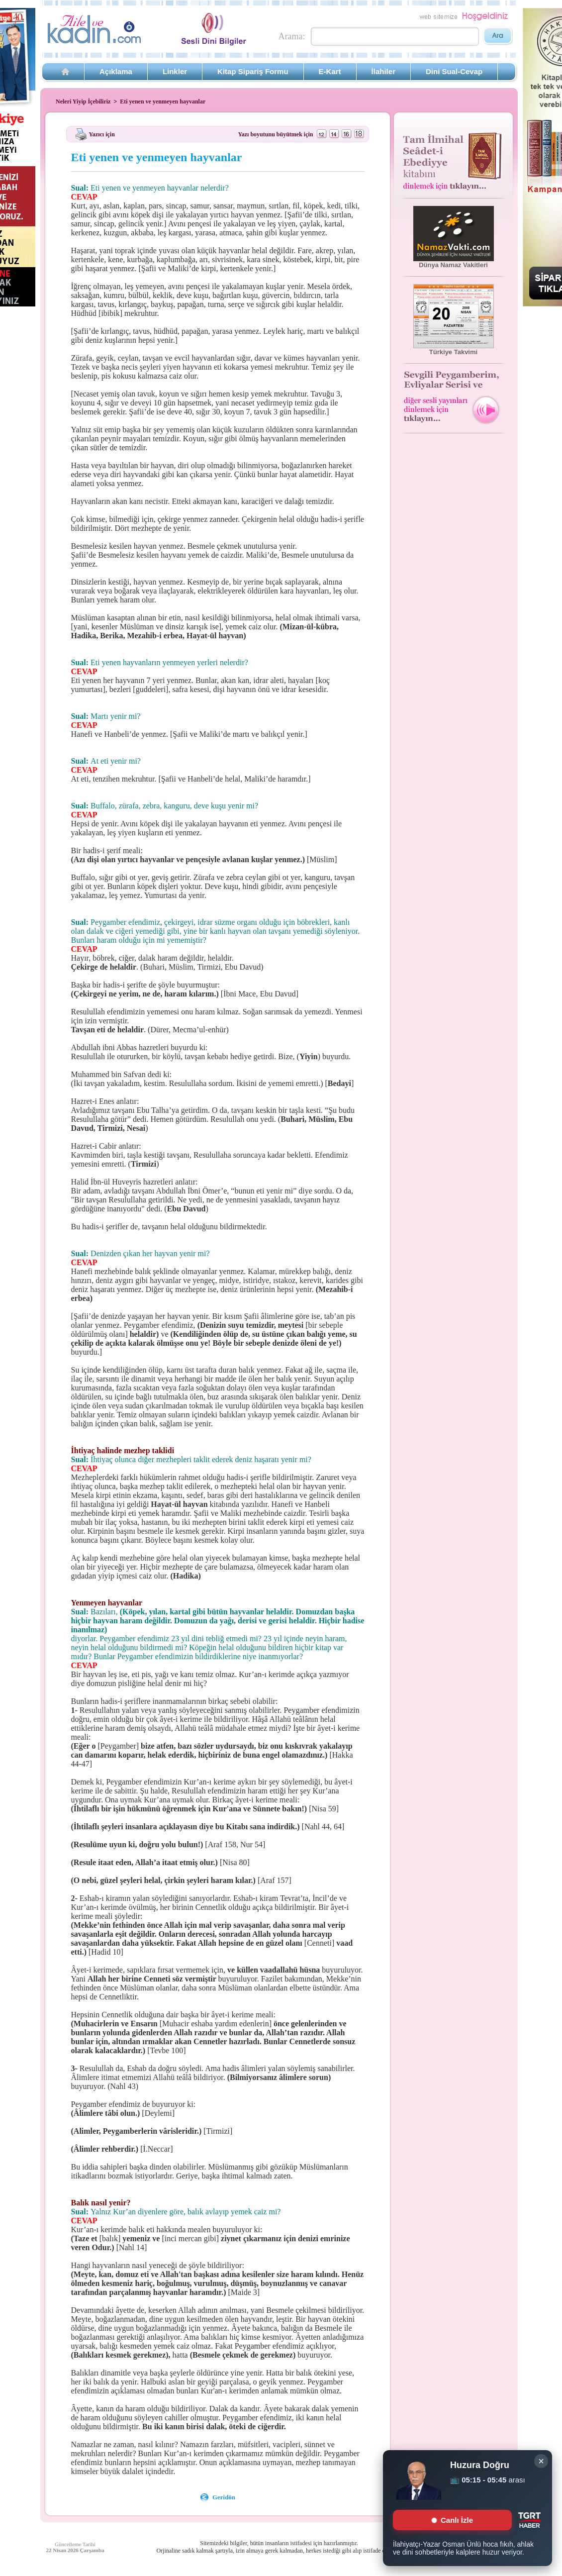 Image resolution: width=562 pixels, height=2576 pixels. What do you see at coordinates (252, 71) in the screenshot?
I see `Kitap Sipariş Formu` at bounding box center [252, 71].